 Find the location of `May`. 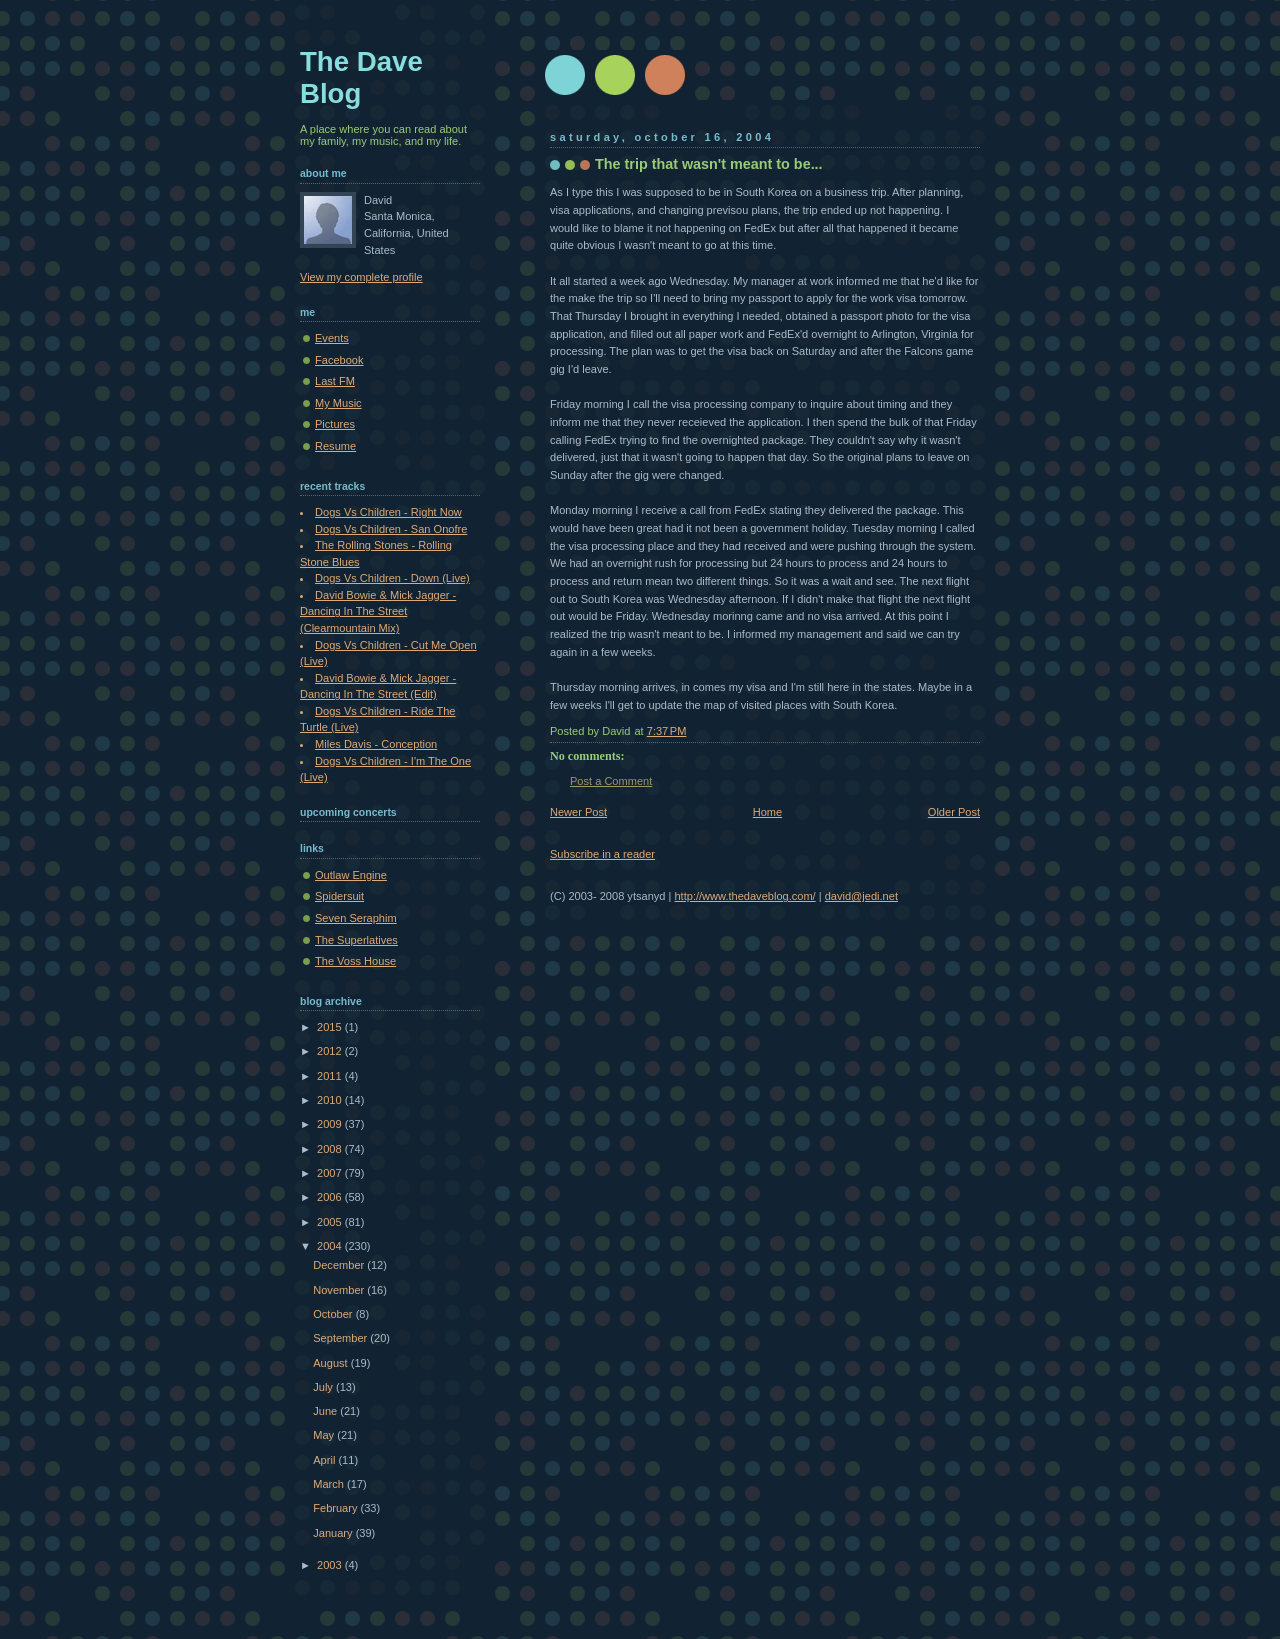

May is located at coordinates (325, 1435).